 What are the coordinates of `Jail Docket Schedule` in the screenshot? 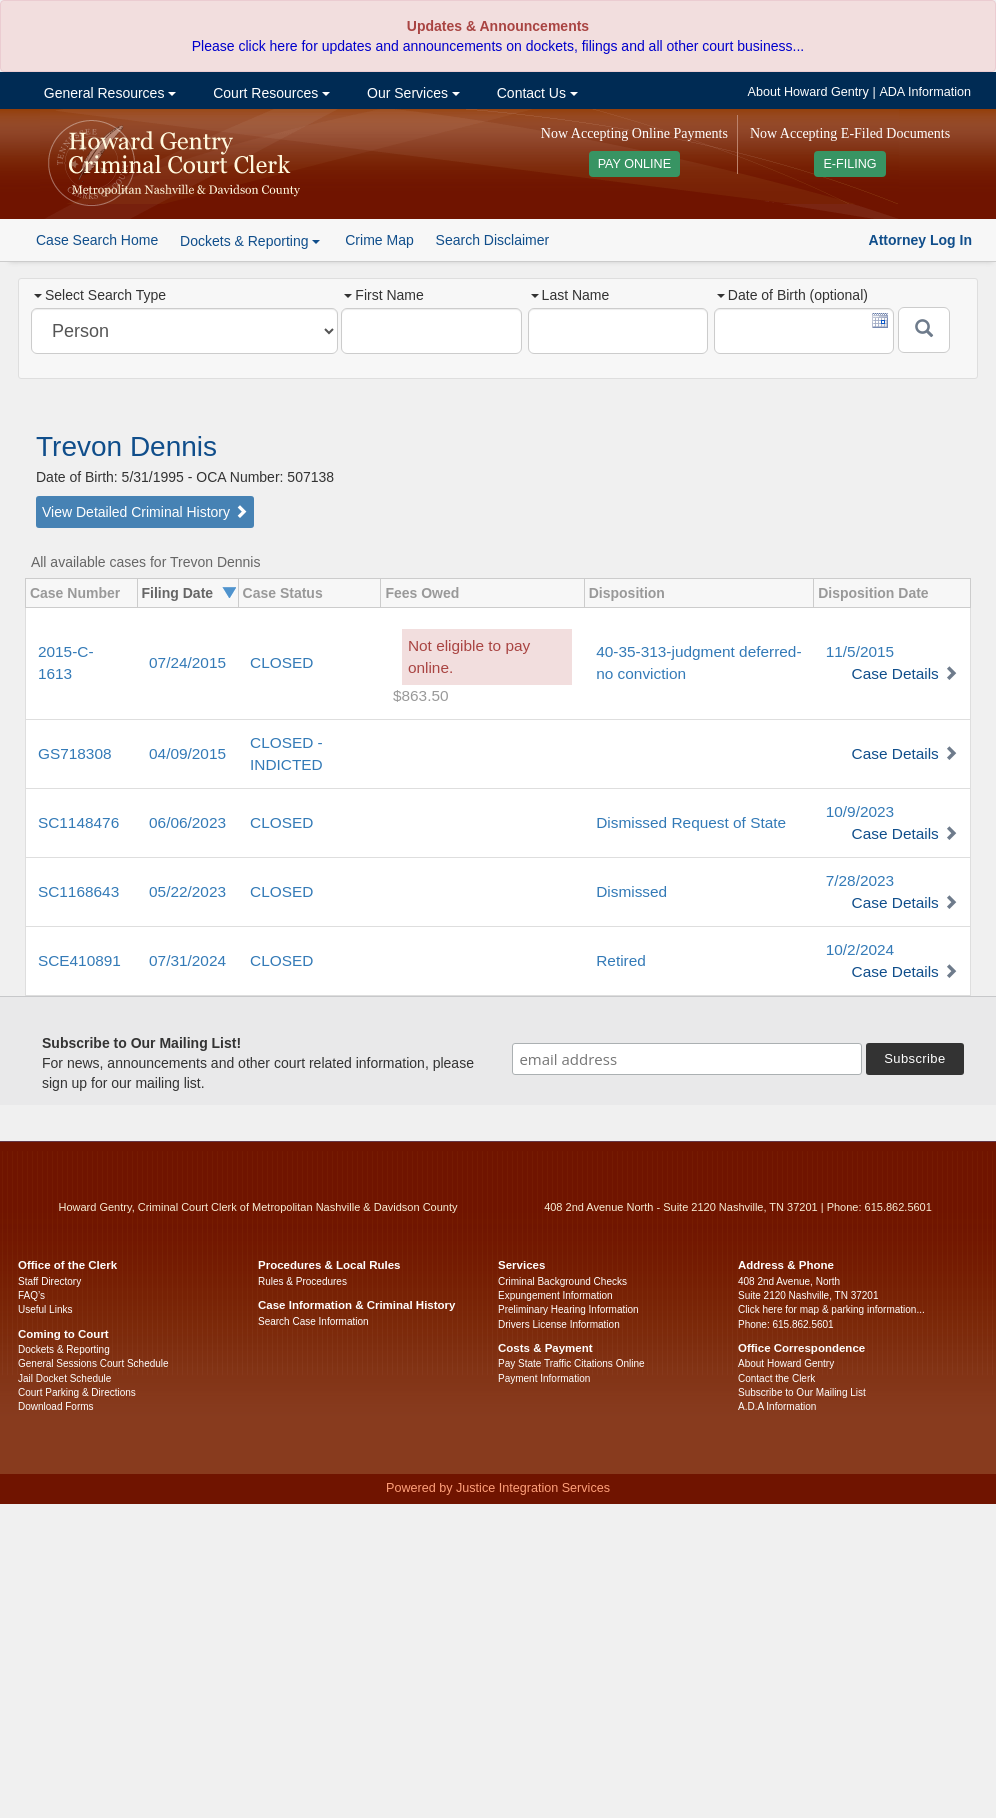 It's located at (64, 1378).